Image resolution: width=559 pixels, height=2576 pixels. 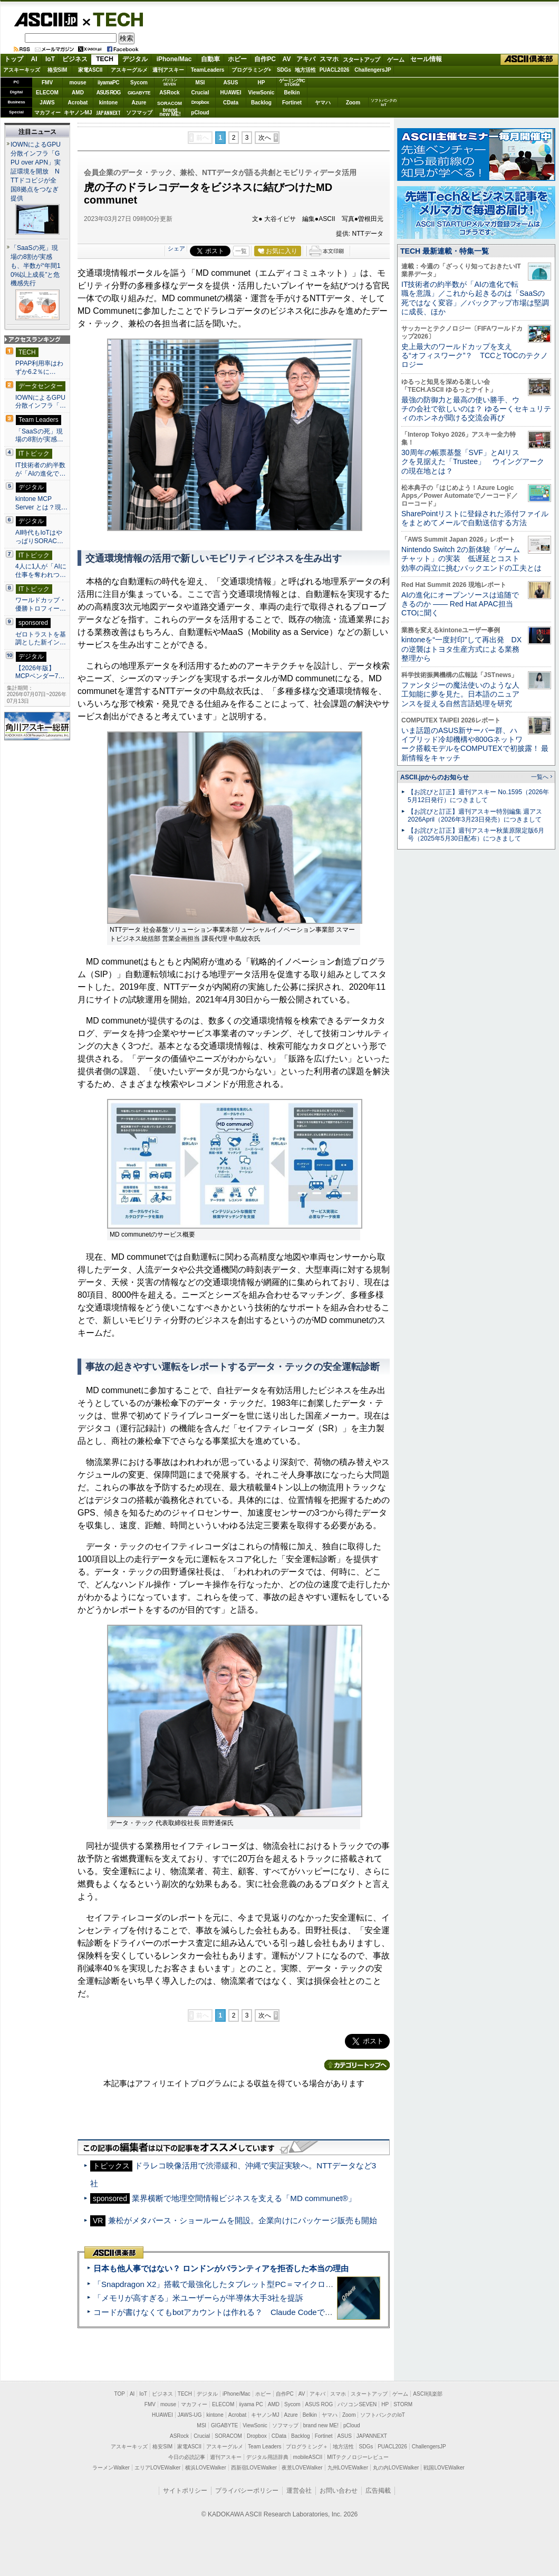 I want to click on mobileASCII, so click(x=308, y=2457).